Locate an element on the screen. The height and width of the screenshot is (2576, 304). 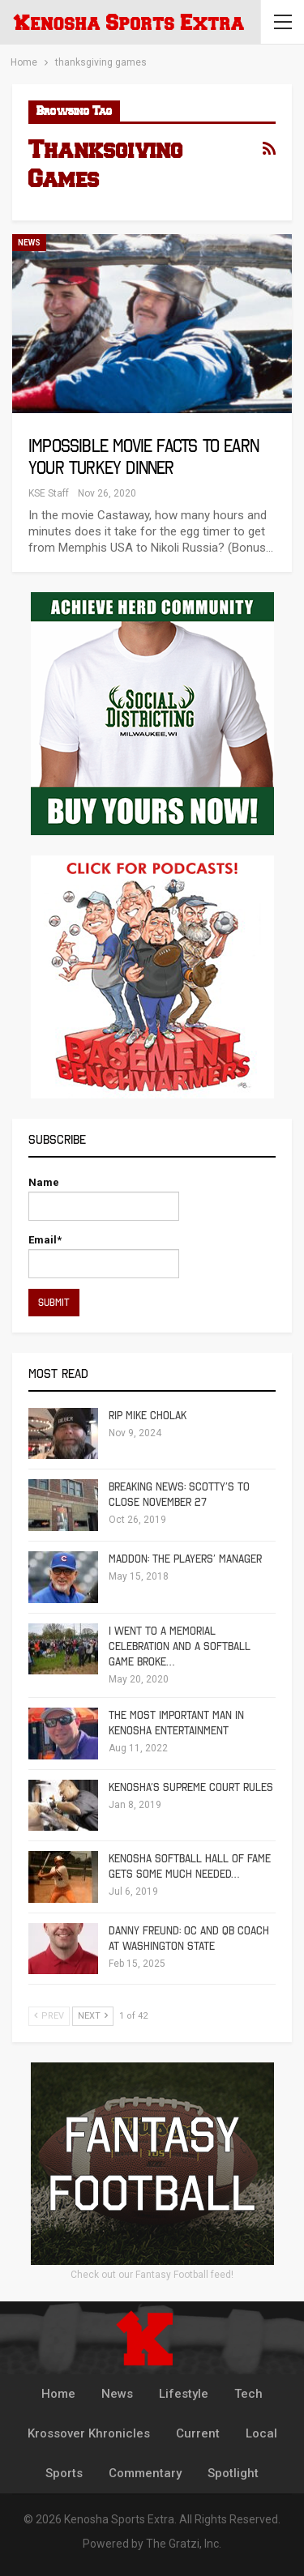
Lifestyle is located at coordinates (183, 2393).